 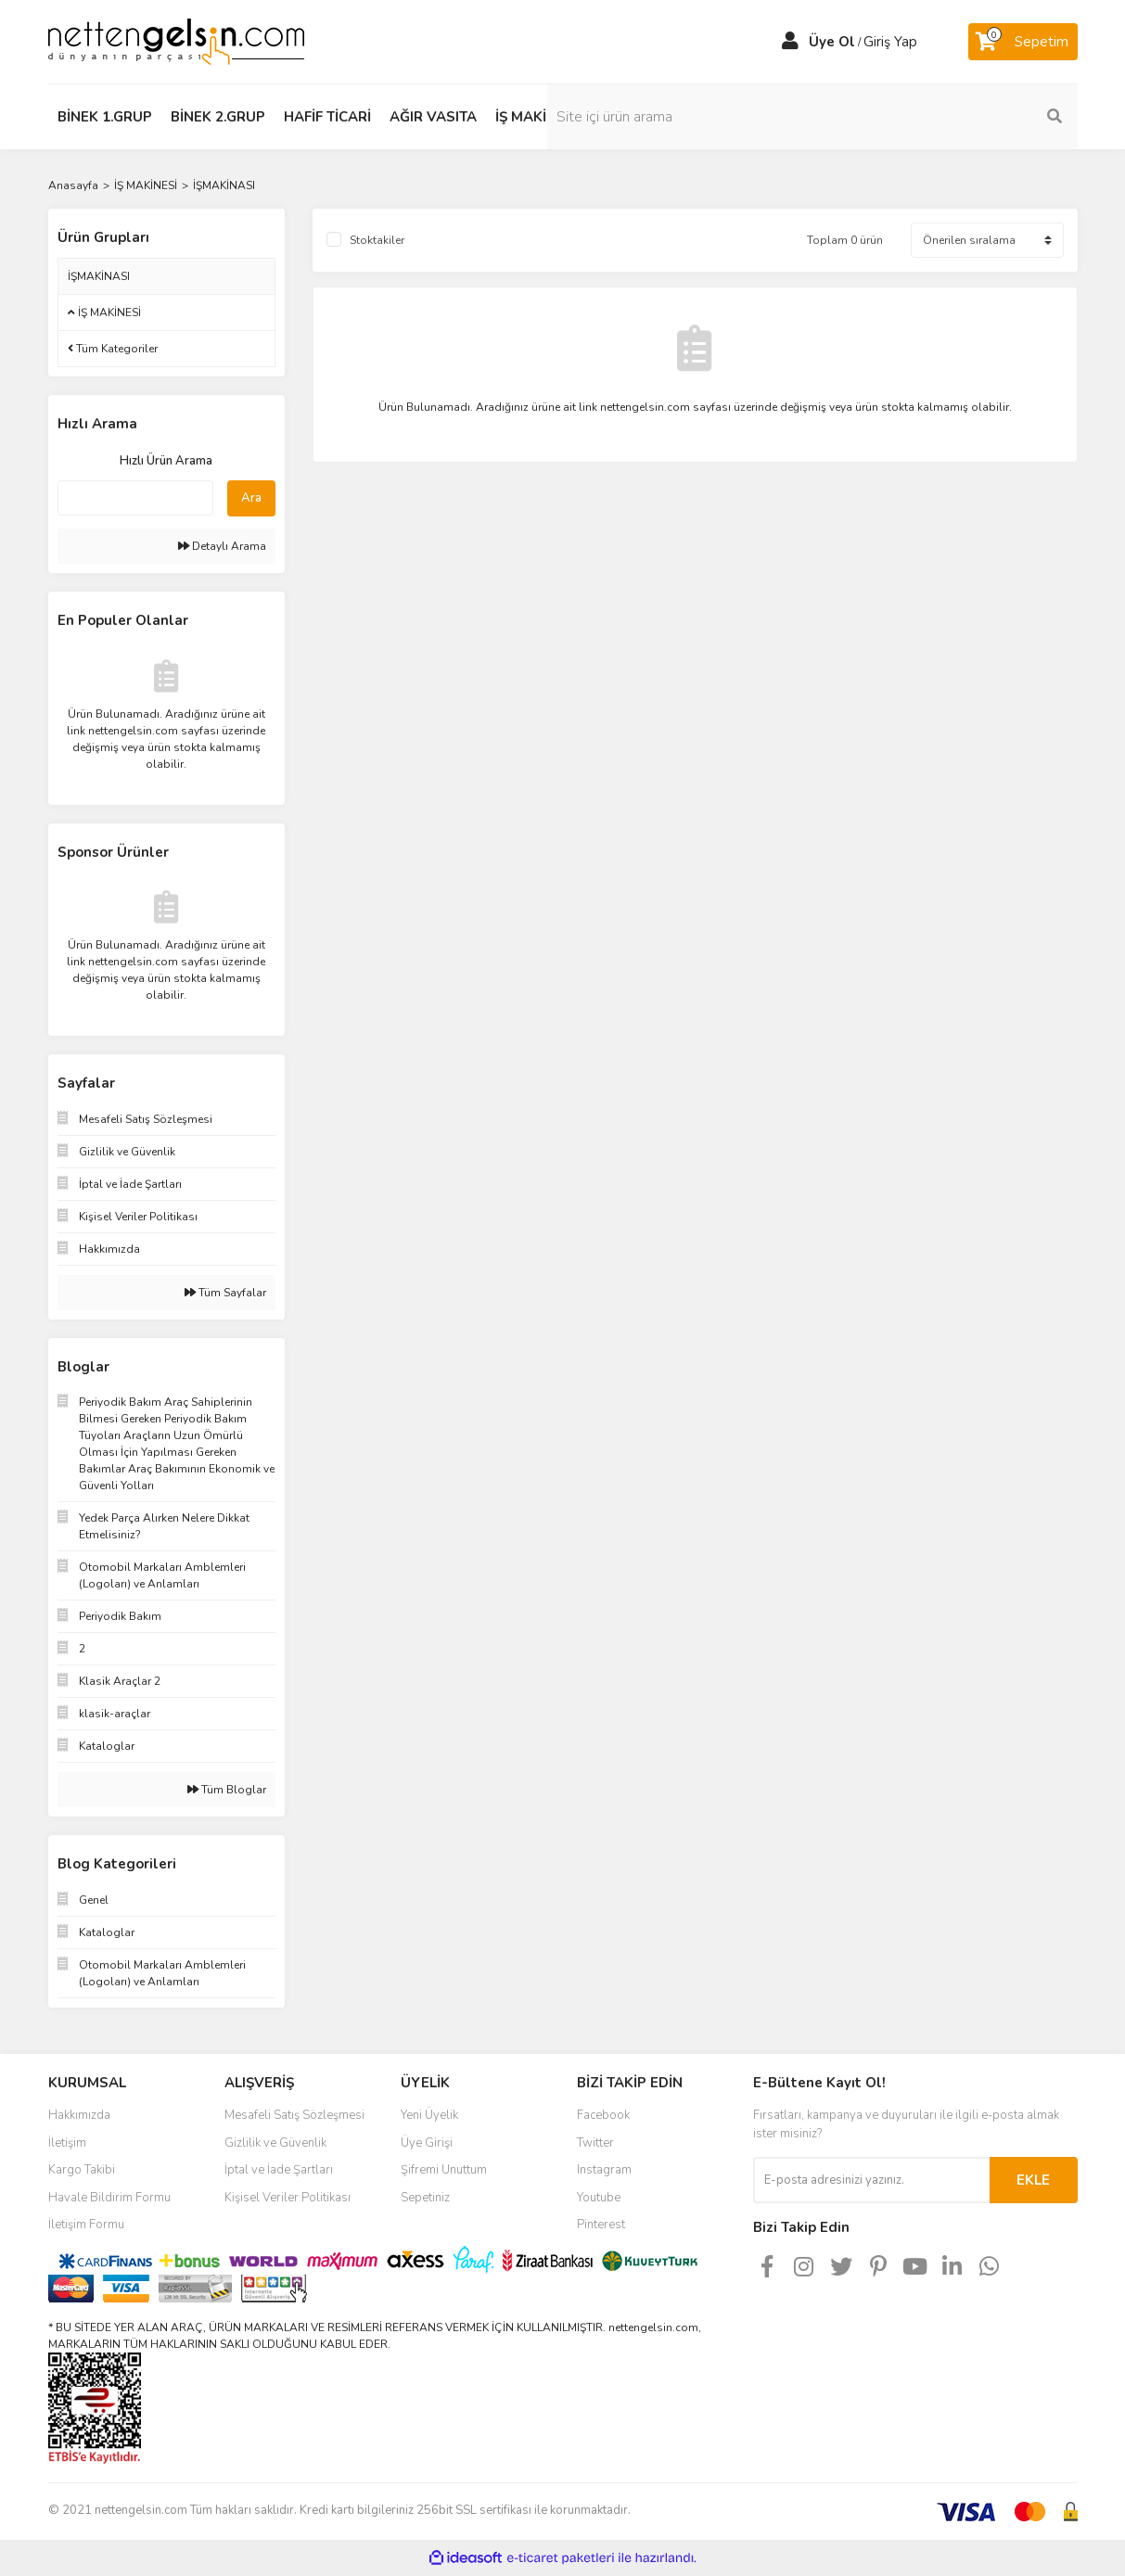 What do you see at coordinates (890, 41) in the screenshot?
I see `Giriş Yap [Member Login]` at bounding box center [890, 41].